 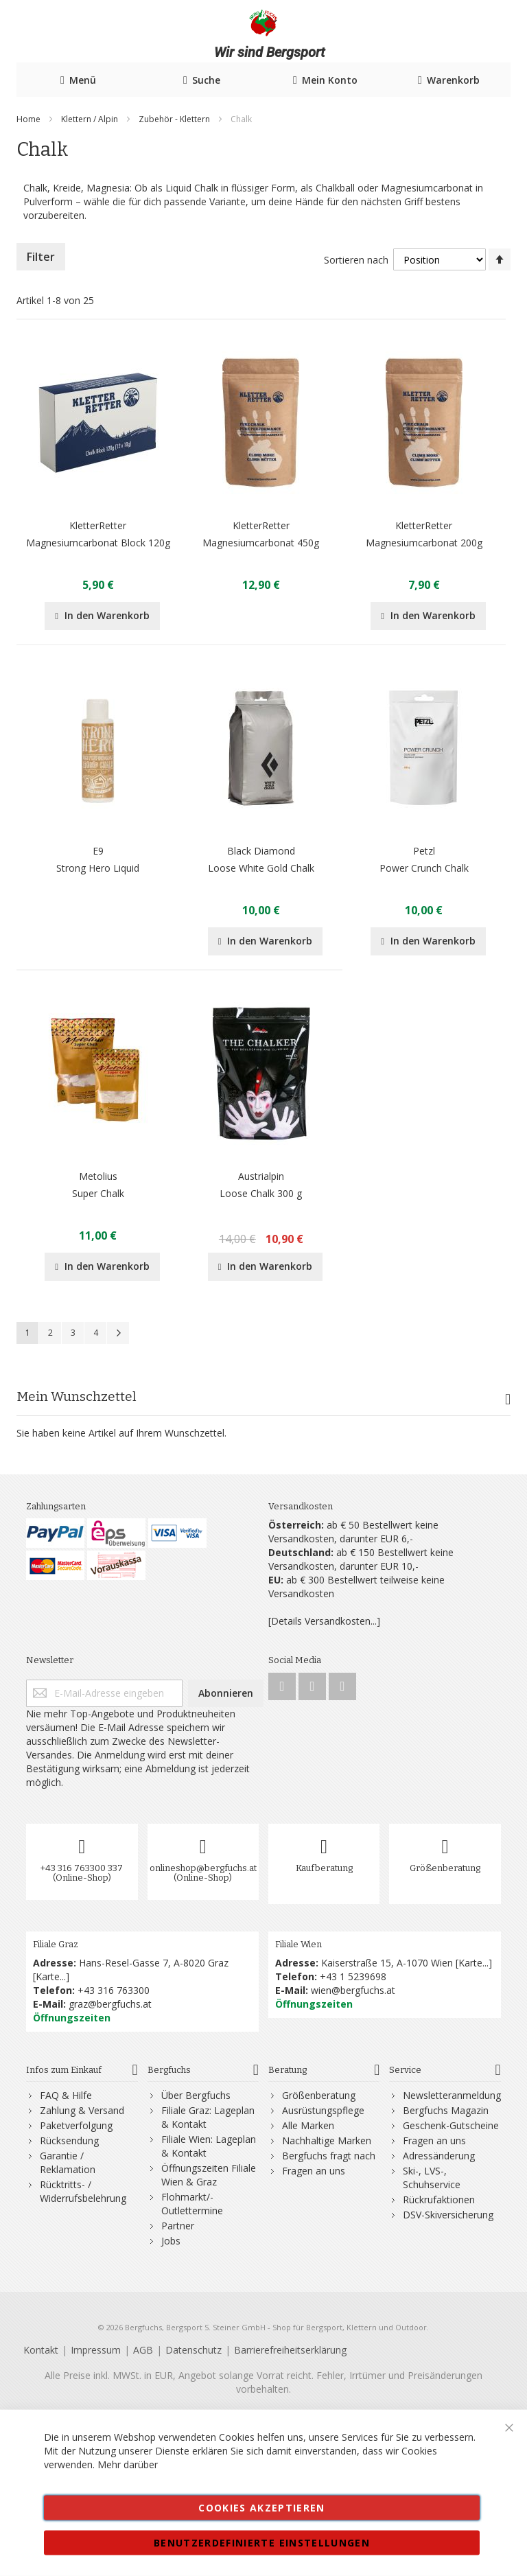 What do you see at coordinates (66, 2095) in the screenshot?
I see `FAQ & Hilfe` at bounding box center [66, 2095].